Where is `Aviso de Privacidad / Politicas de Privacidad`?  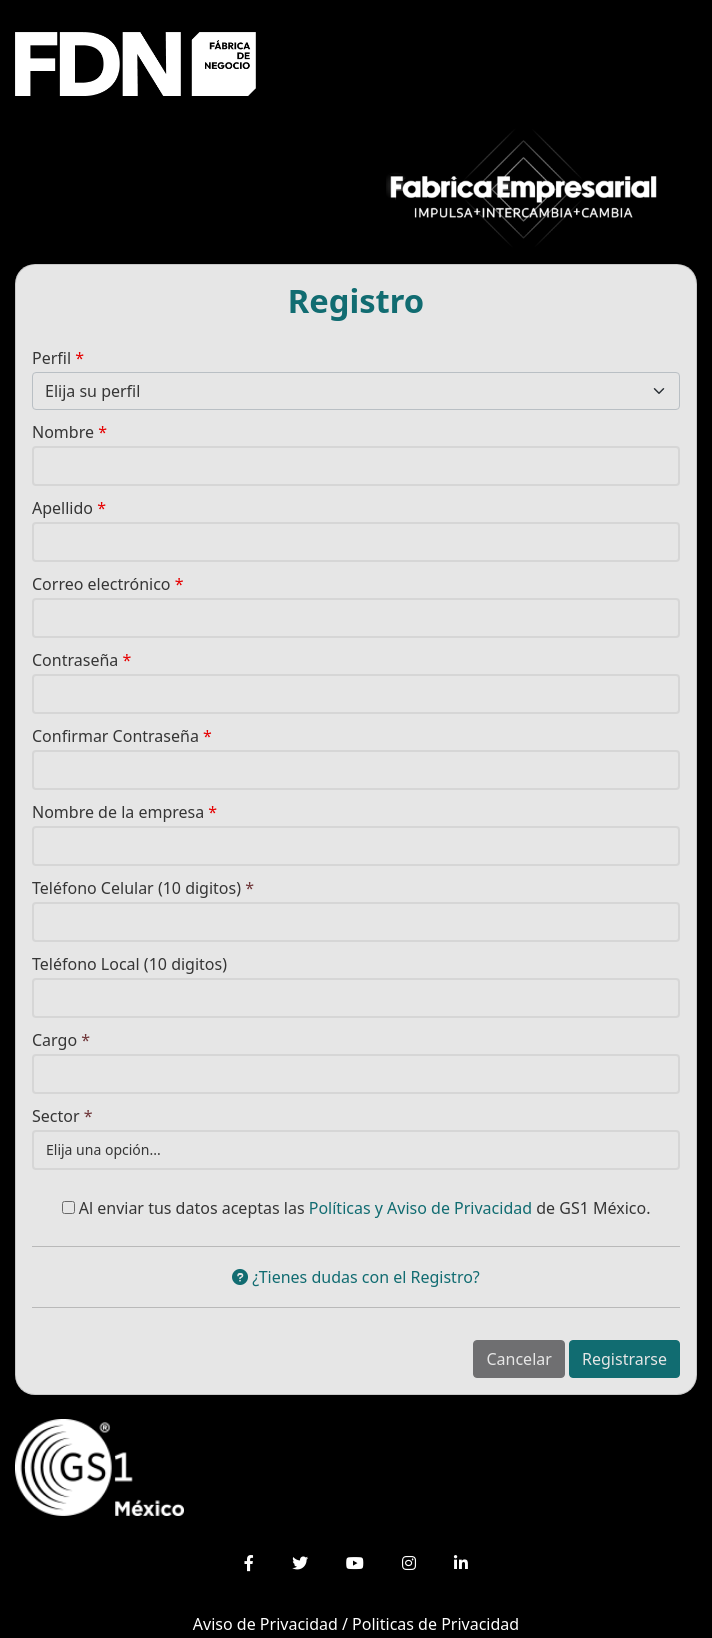
Aviso de Privacidad / Politicas de Privacidad is located at coordinates (356, 1624).